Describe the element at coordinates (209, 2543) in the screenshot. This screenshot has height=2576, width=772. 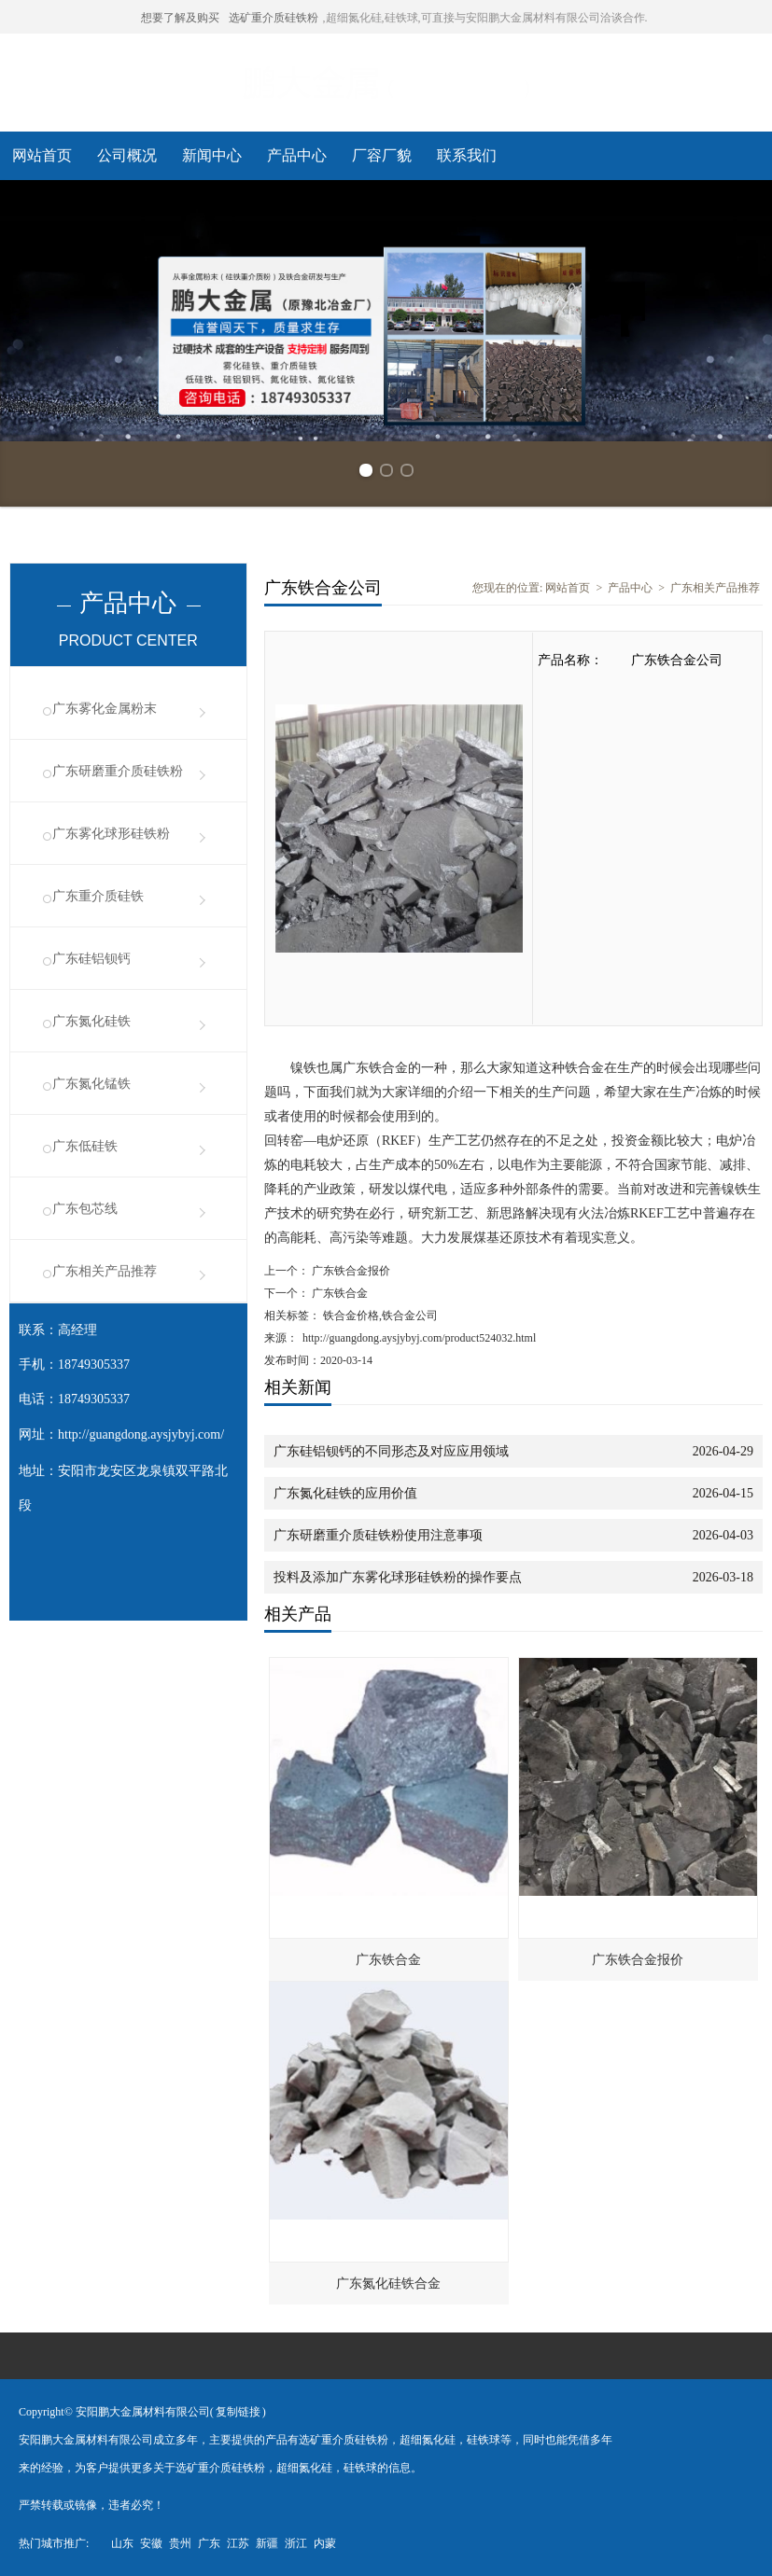
I see `广东` at that location.